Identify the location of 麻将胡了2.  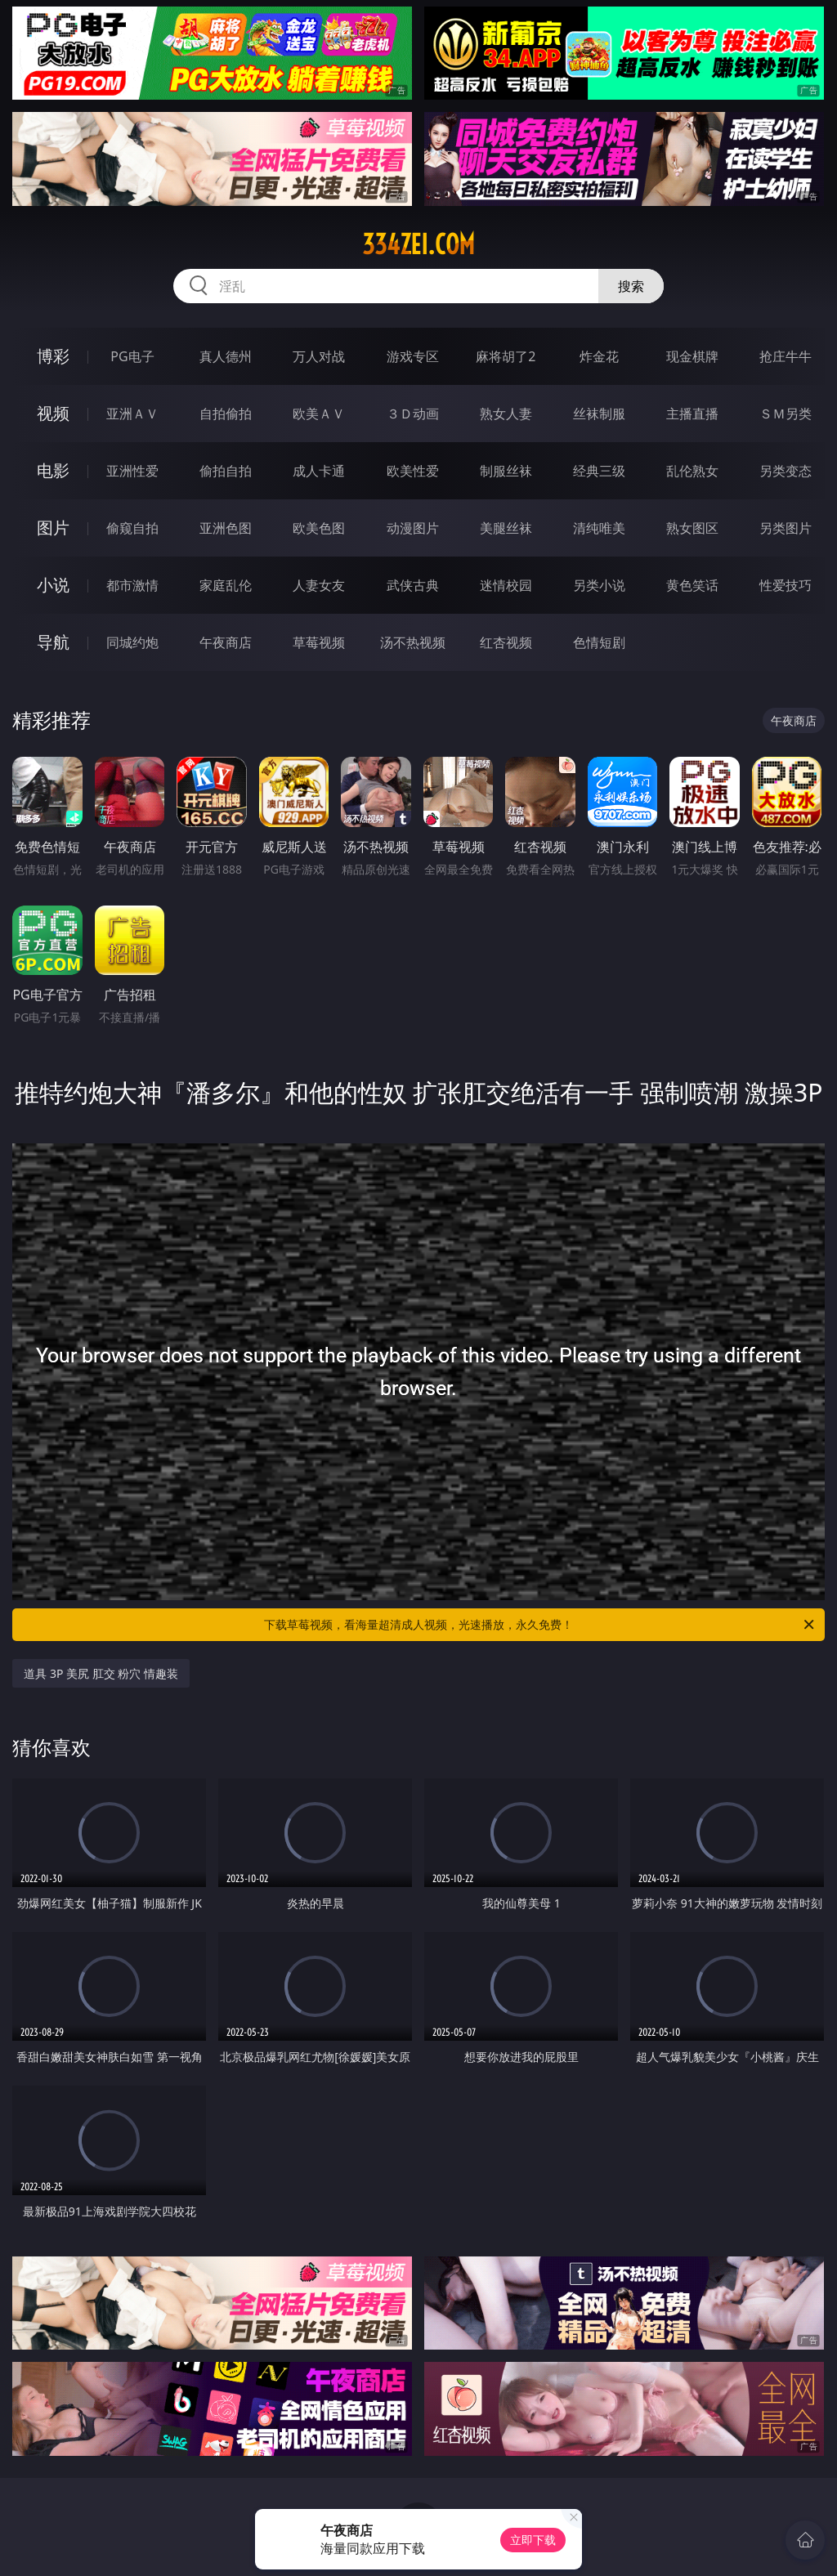
(505, 356).